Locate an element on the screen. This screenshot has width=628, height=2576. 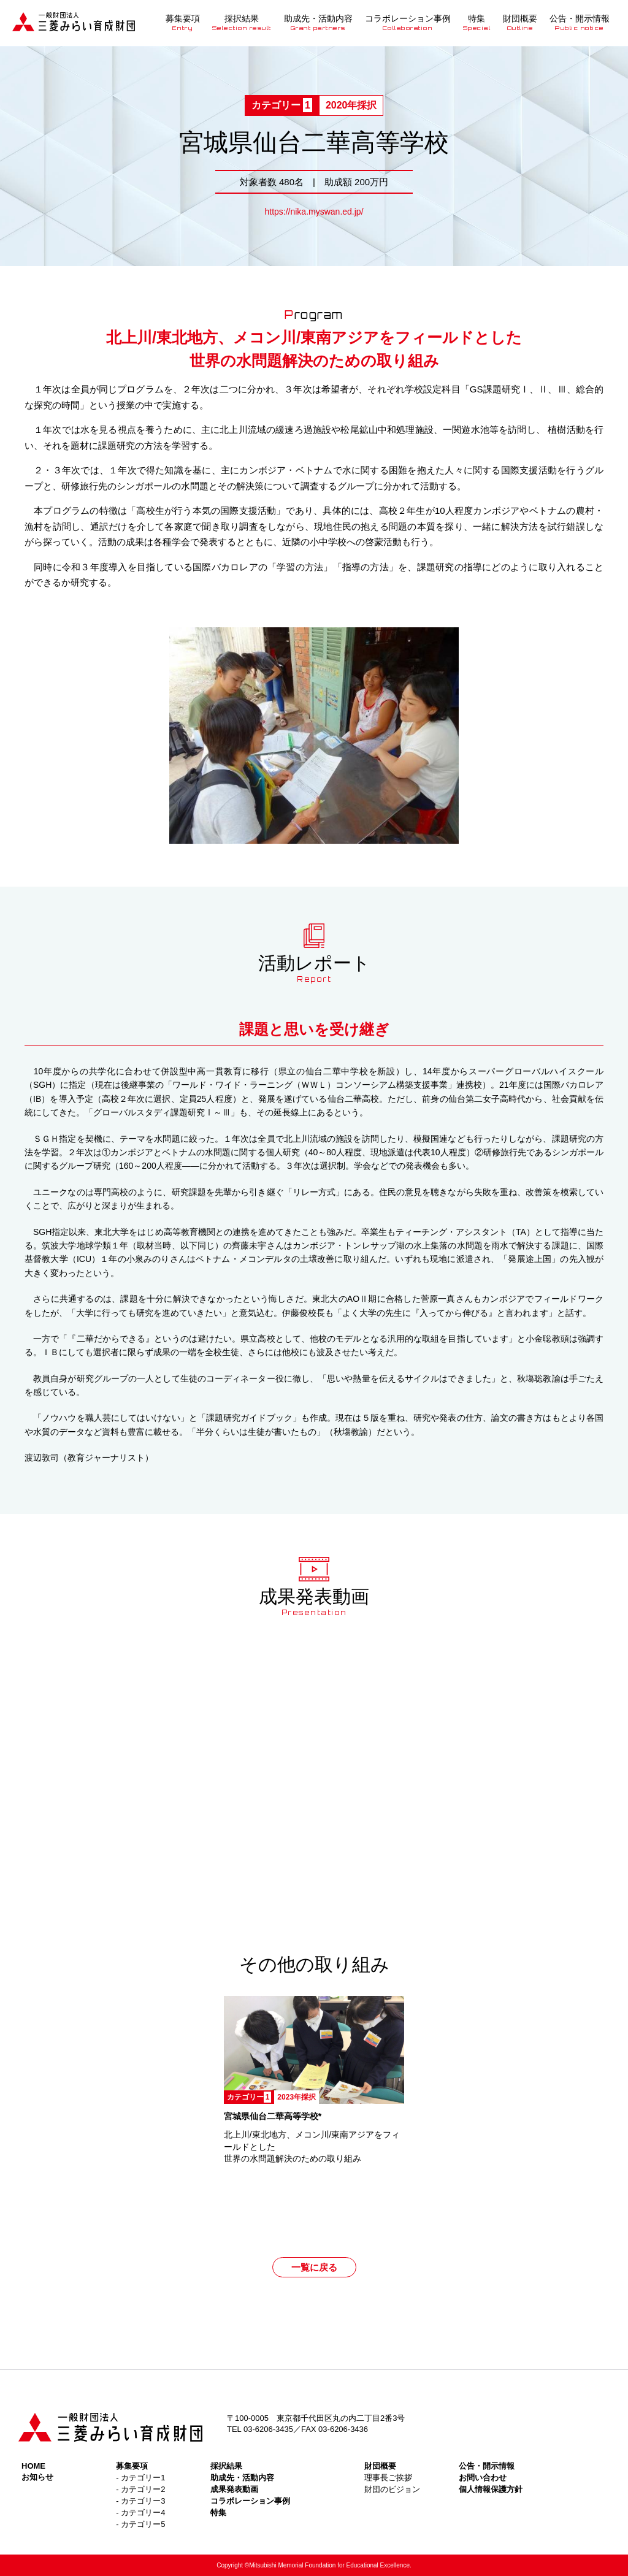
一覧に戻る is located at coordinates (314, 2267).